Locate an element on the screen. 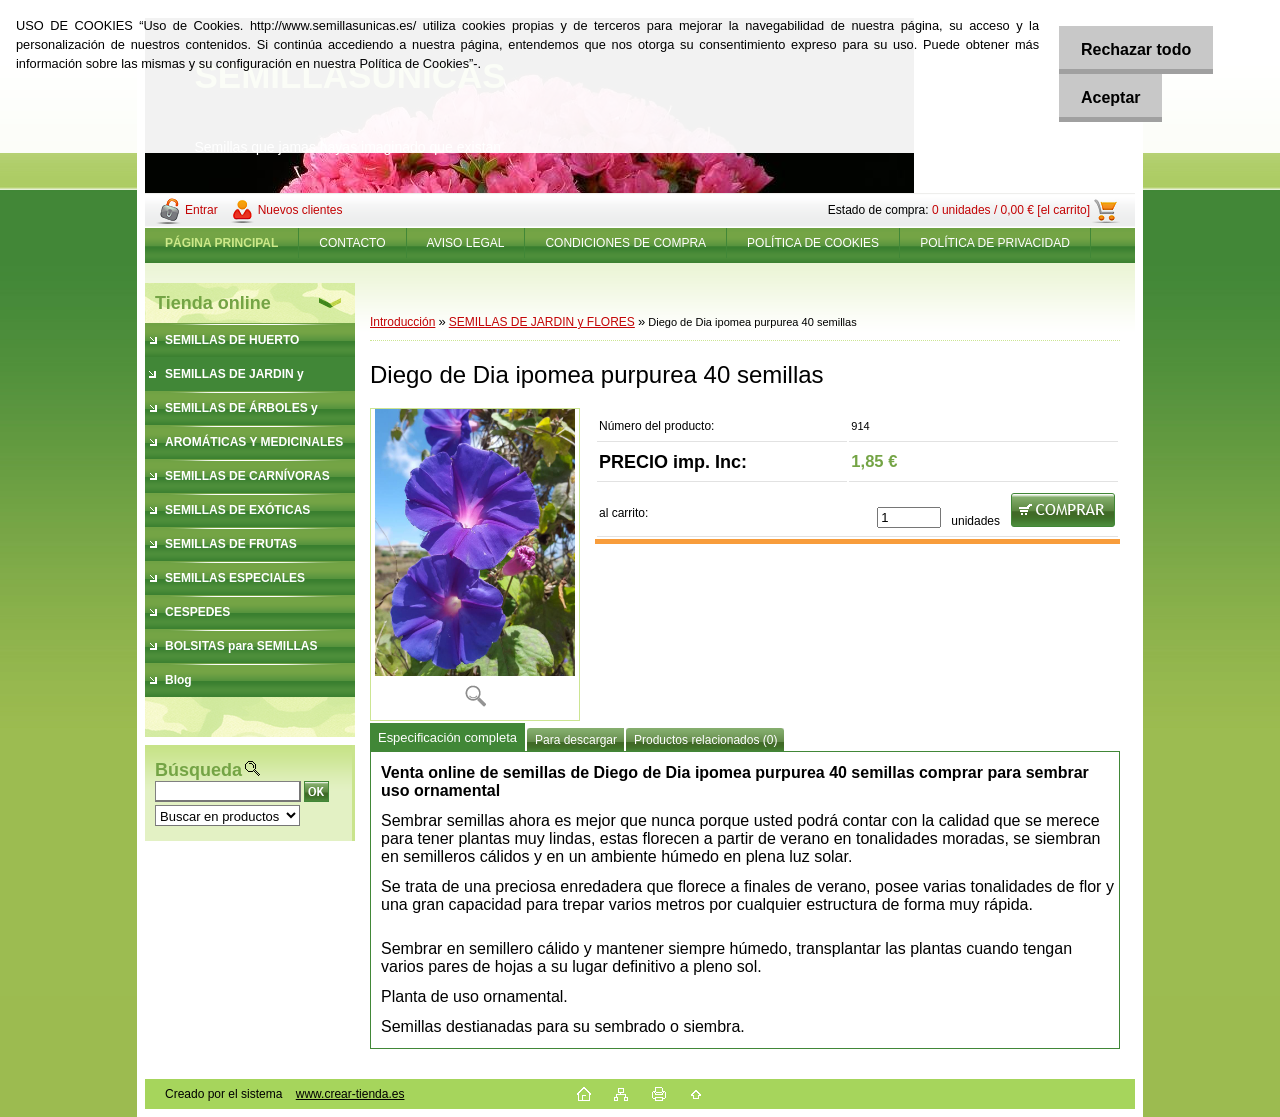 The width and height of the screenshot is (1280, 1117). Productos relacionados (0) is located at coordinates (705, 740).